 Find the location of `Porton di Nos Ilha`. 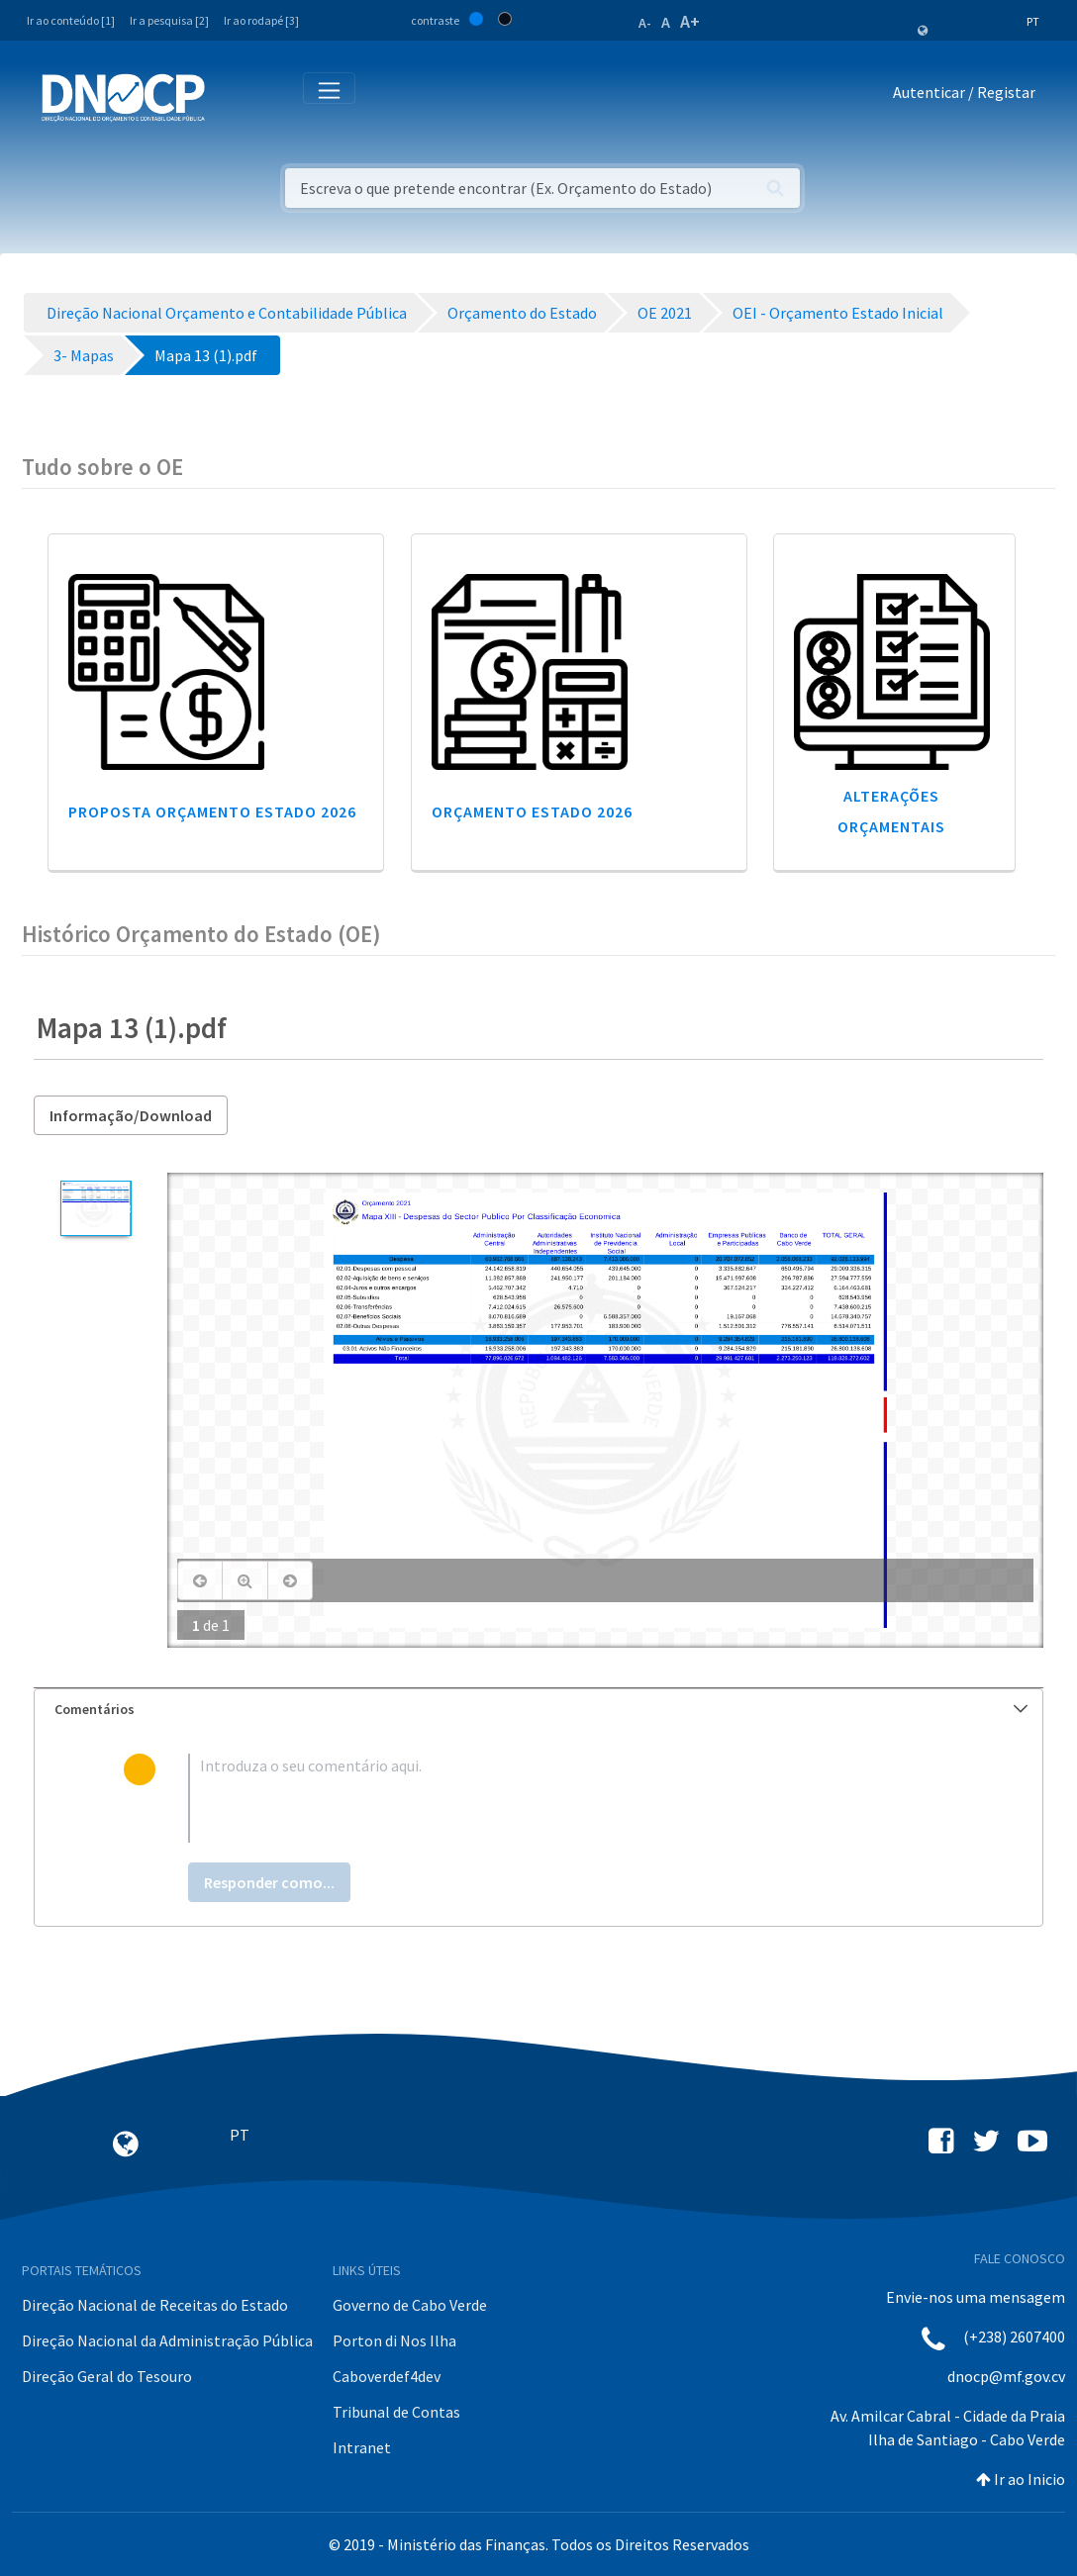

Porton di Nos Ilha is located at coordinates (394, 2340).